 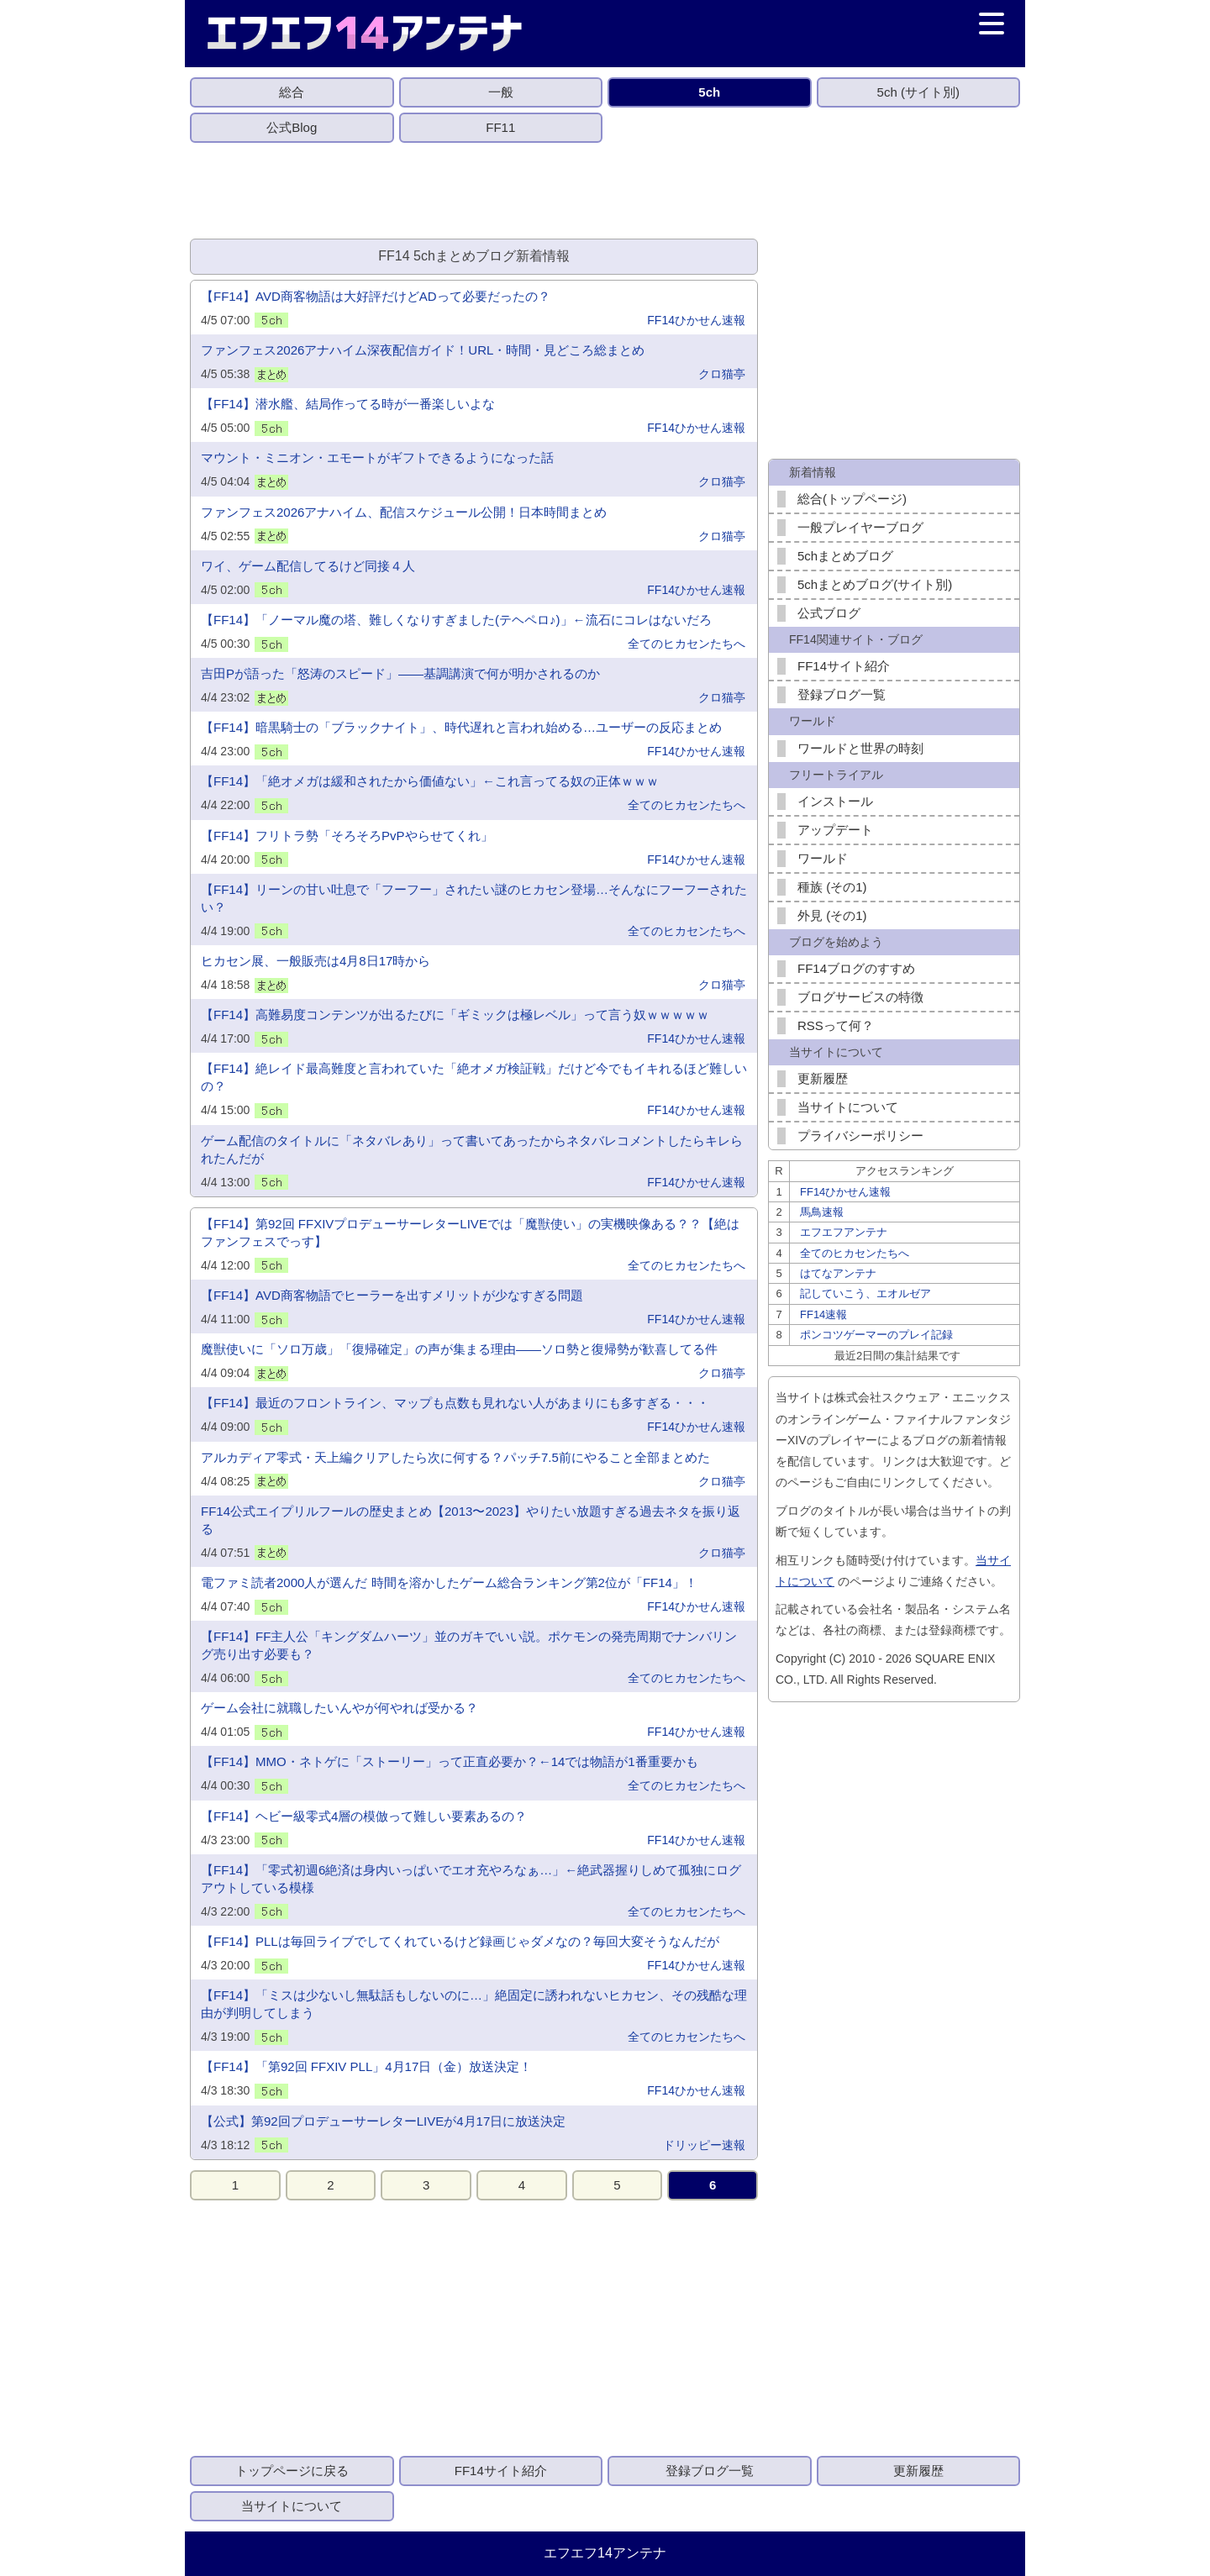 What do you see at coordinates (449, 1761) in the screenshot?
I see `【FF14】MMO・ネトゲに「ストーリー」って正直必要か？←14では物語が1番重要かも` at bounding box center [449, 1761].